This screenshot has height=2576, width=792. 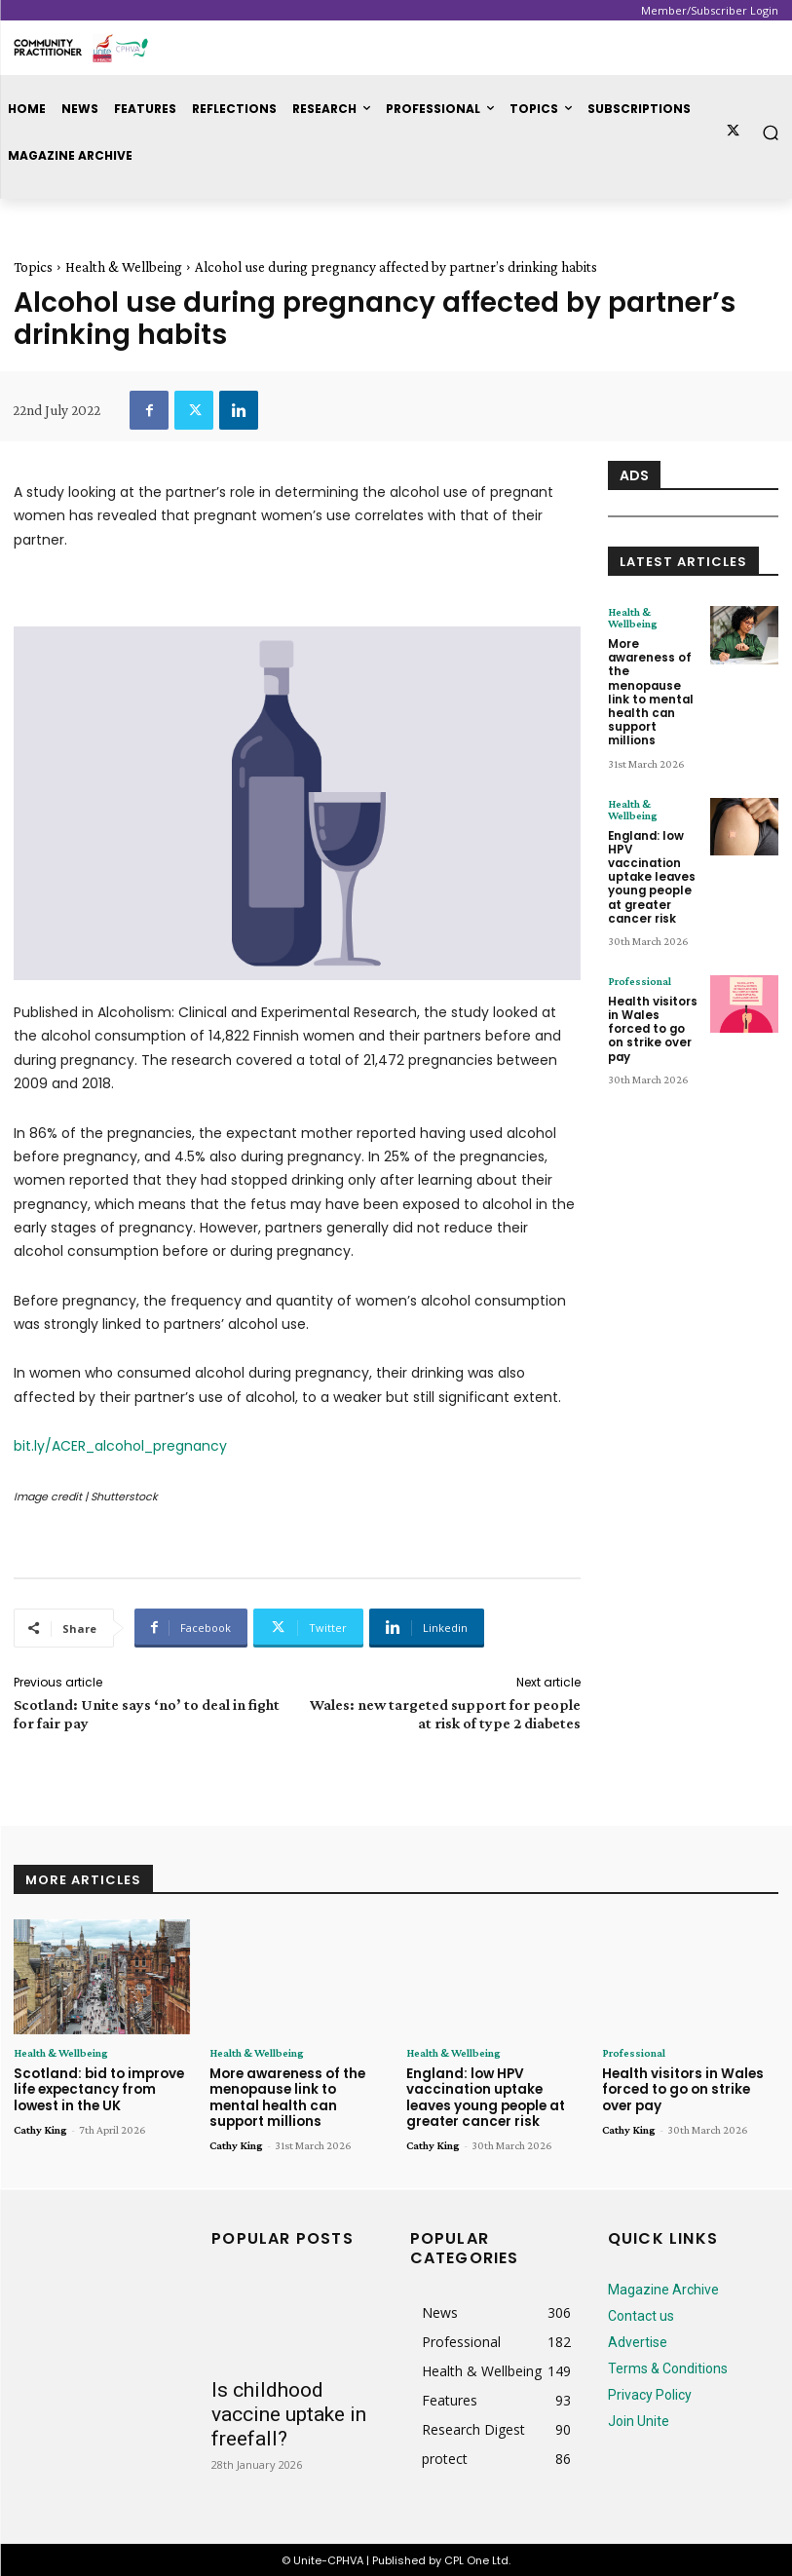 What do you see at coordinates (638, 2418) in the screenshot?
I see `Join Unite` at bounding box center [638, 2418].